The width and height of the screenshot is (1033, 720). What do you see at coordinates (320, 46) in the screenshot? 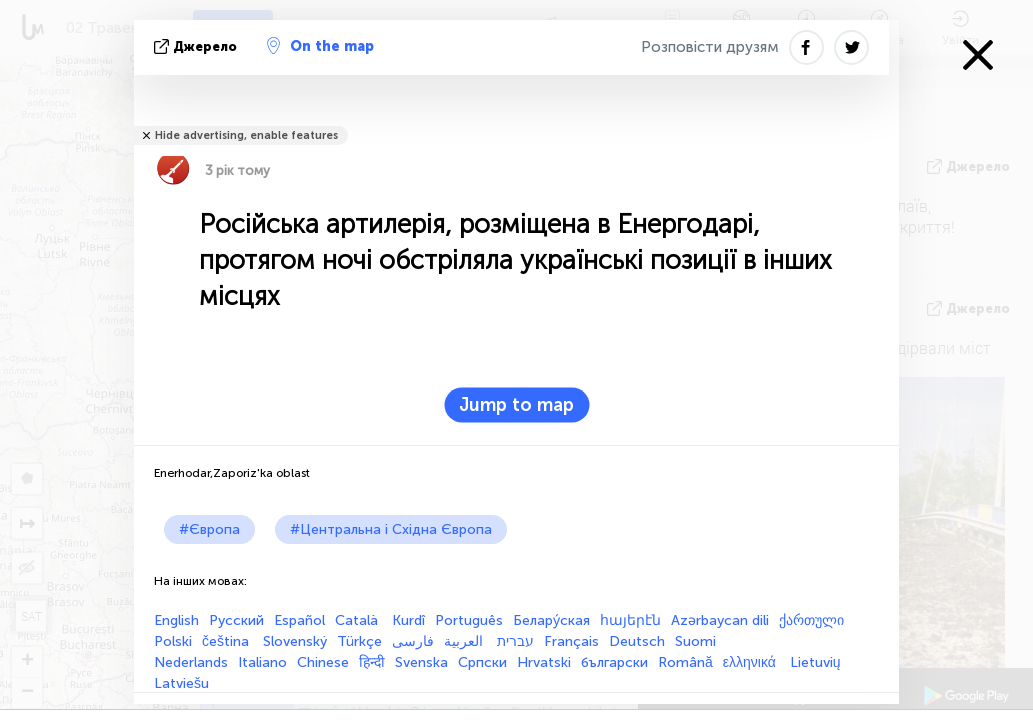
I see `On the map` at bounding box center [320, 46].